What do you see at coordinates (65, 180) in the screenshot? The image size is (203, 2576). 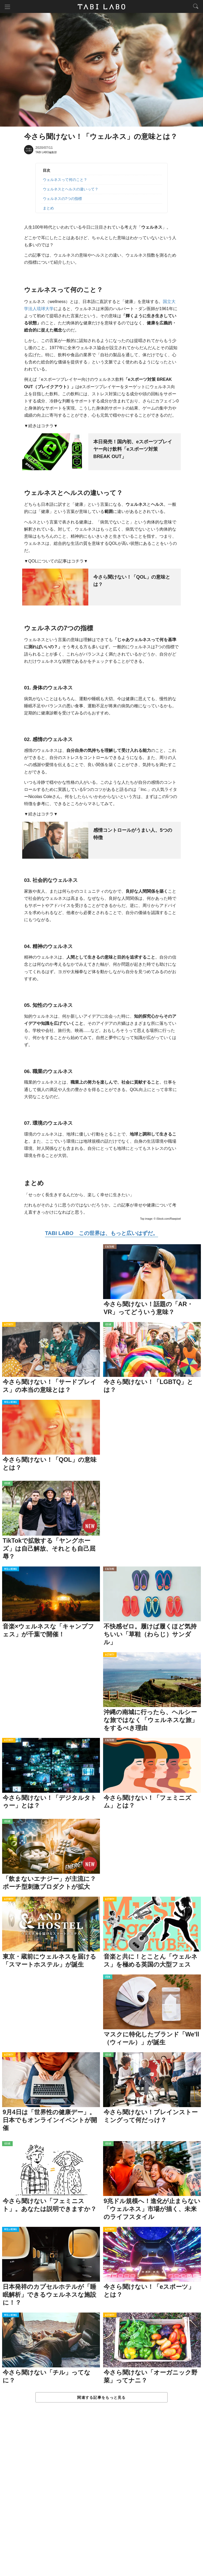 I see `ウェルネスって何のこと？` at bounding box center [65, 180].